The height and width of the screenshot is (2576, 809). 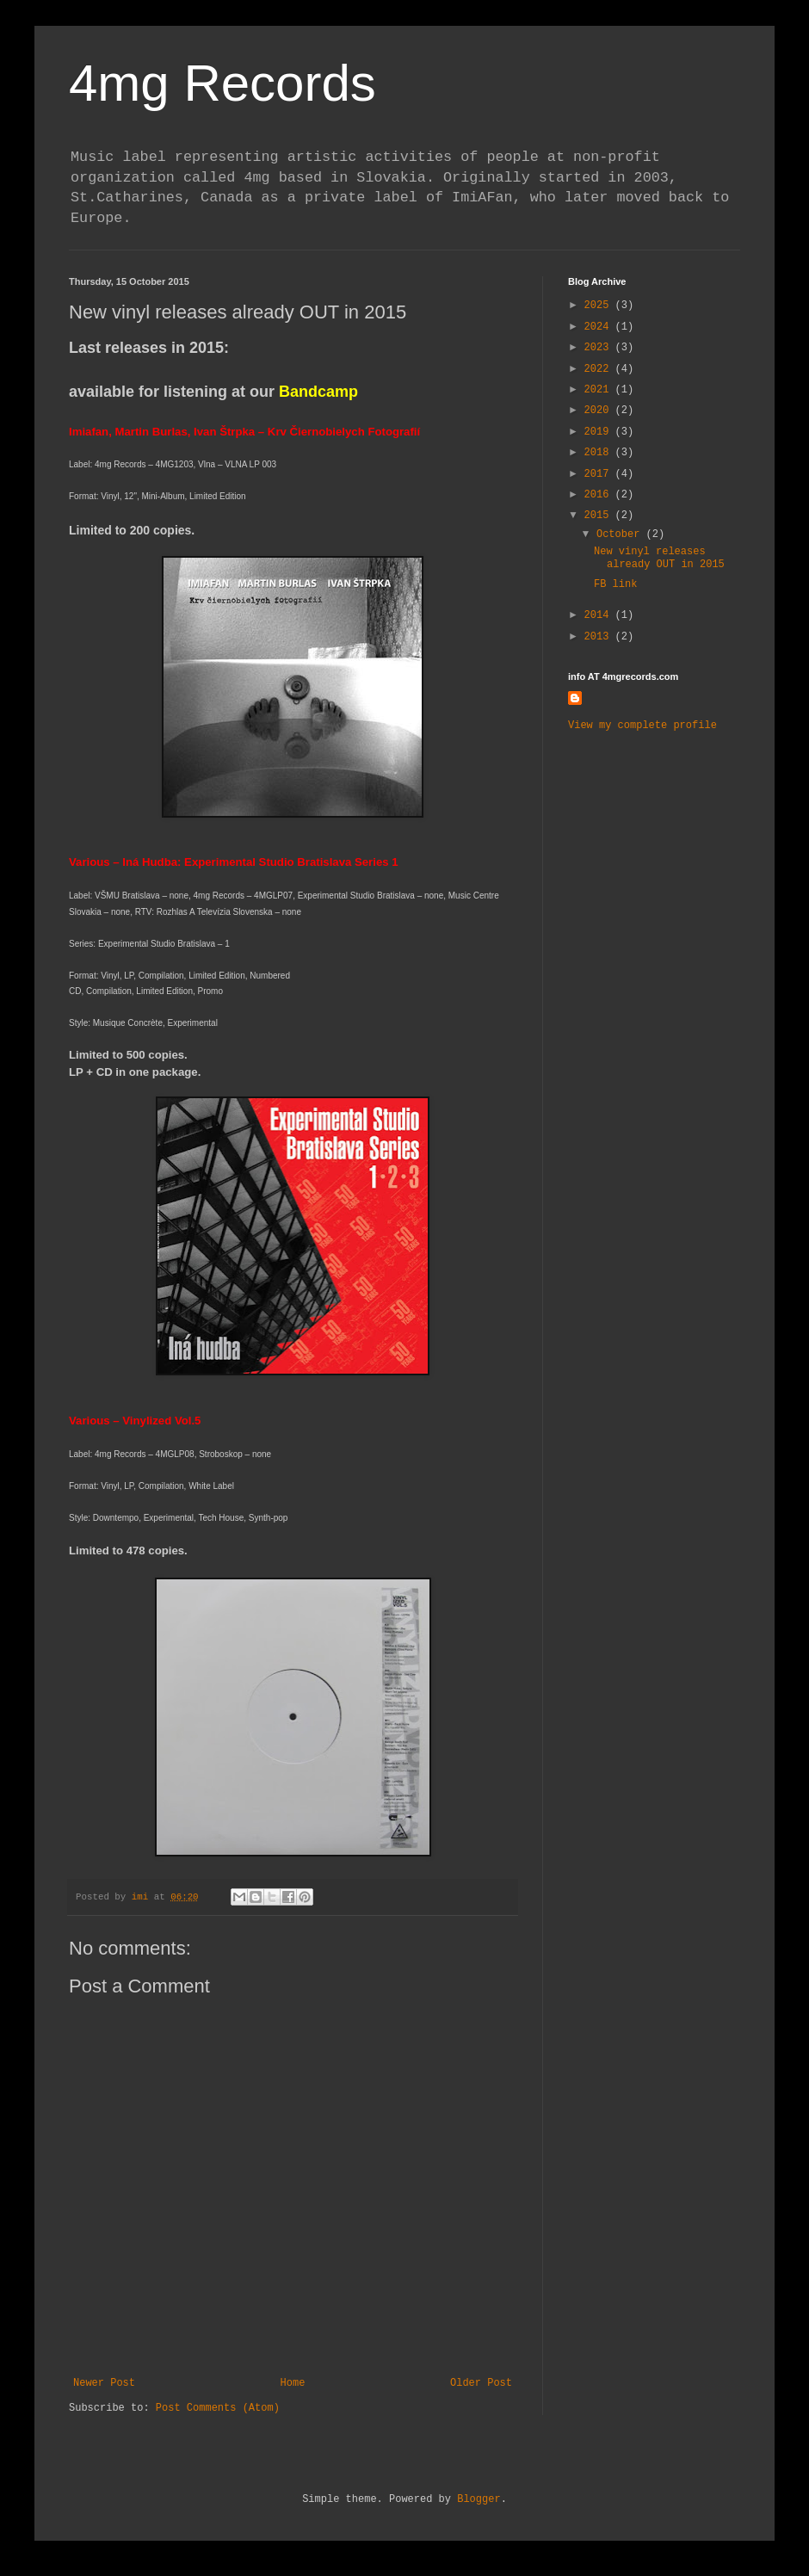 I want to click on Blogger, so click(x=478, y=2499).